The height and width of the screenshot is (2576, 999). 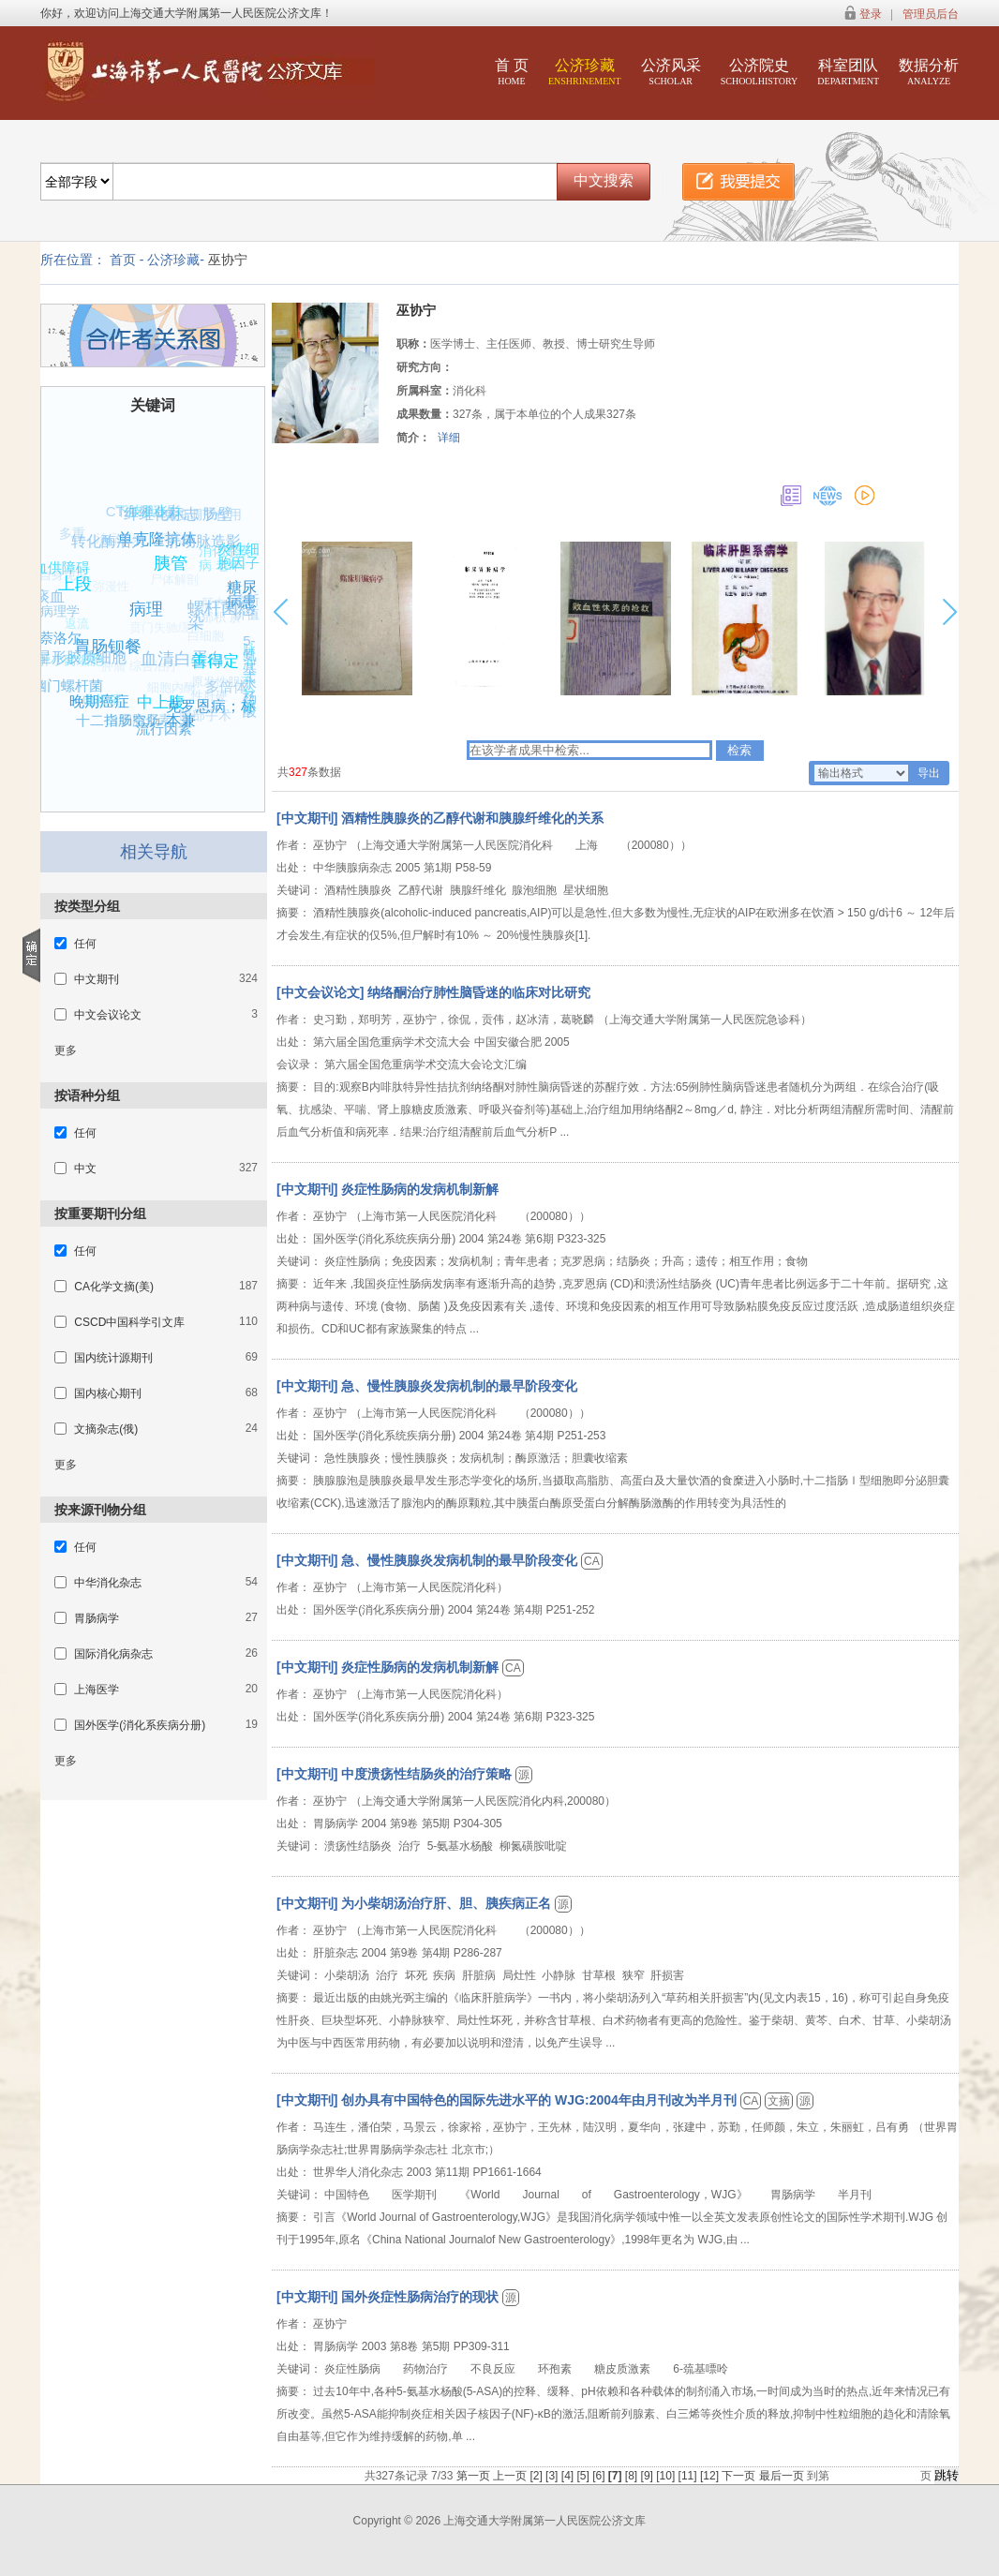 I want to click on 第一页, so click(x=473, y=2475).